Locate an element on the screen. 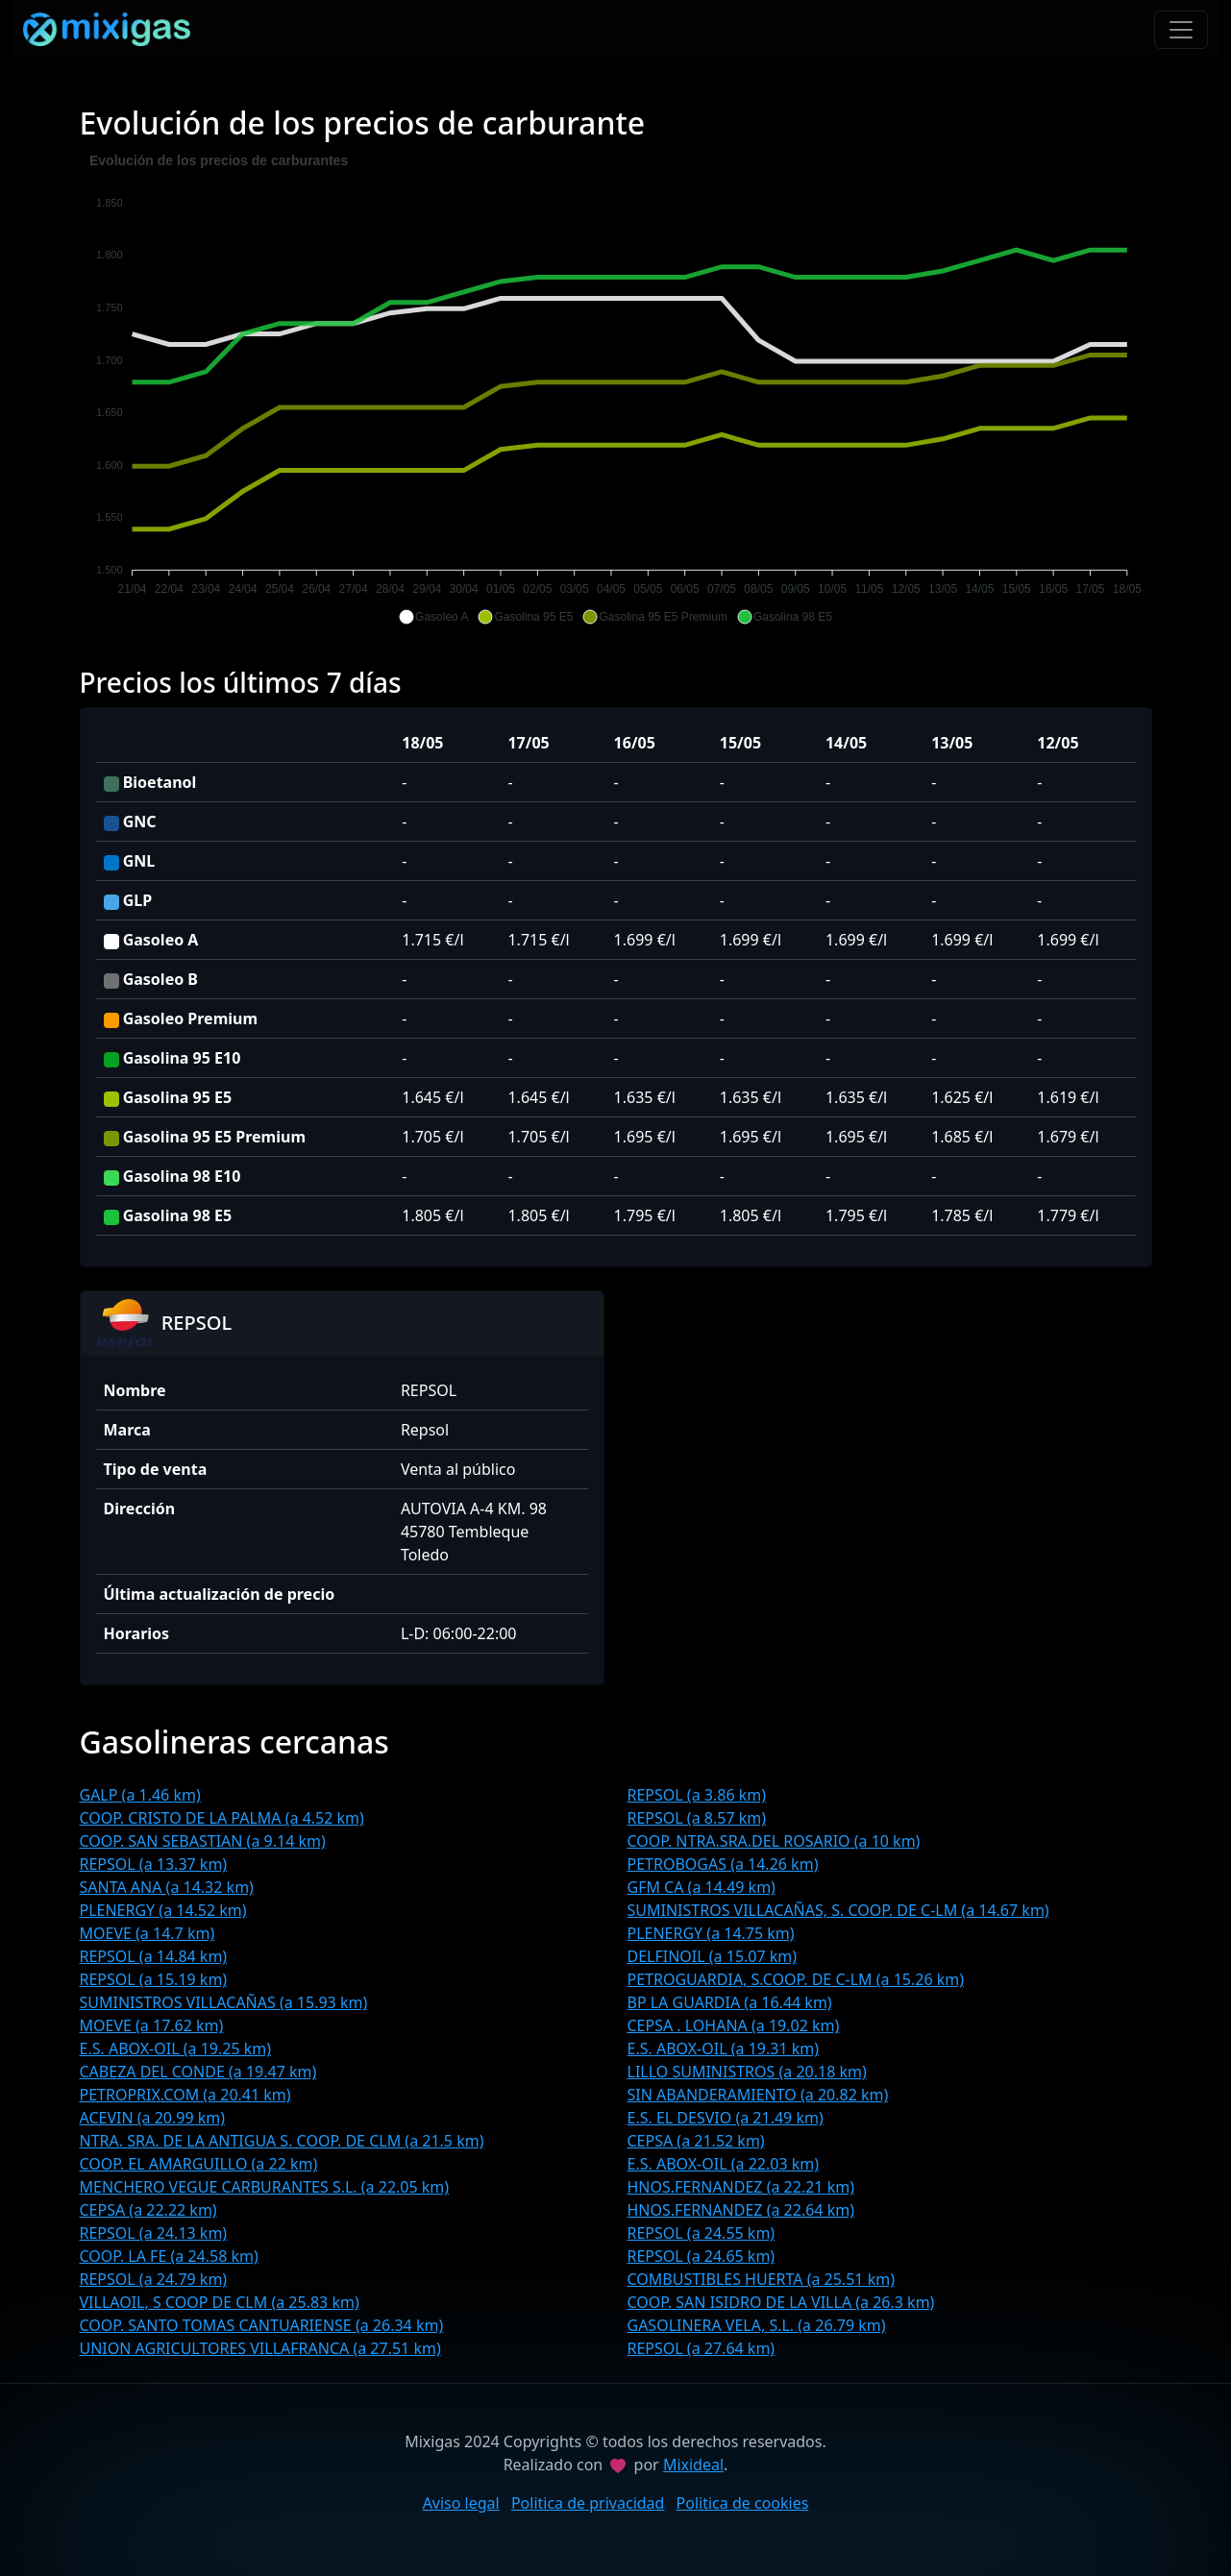 Image resolution: width=1231 pixels, height=2576 pixels. REPSOL (a 24.65 km) is located at coordinates (702, 2256).